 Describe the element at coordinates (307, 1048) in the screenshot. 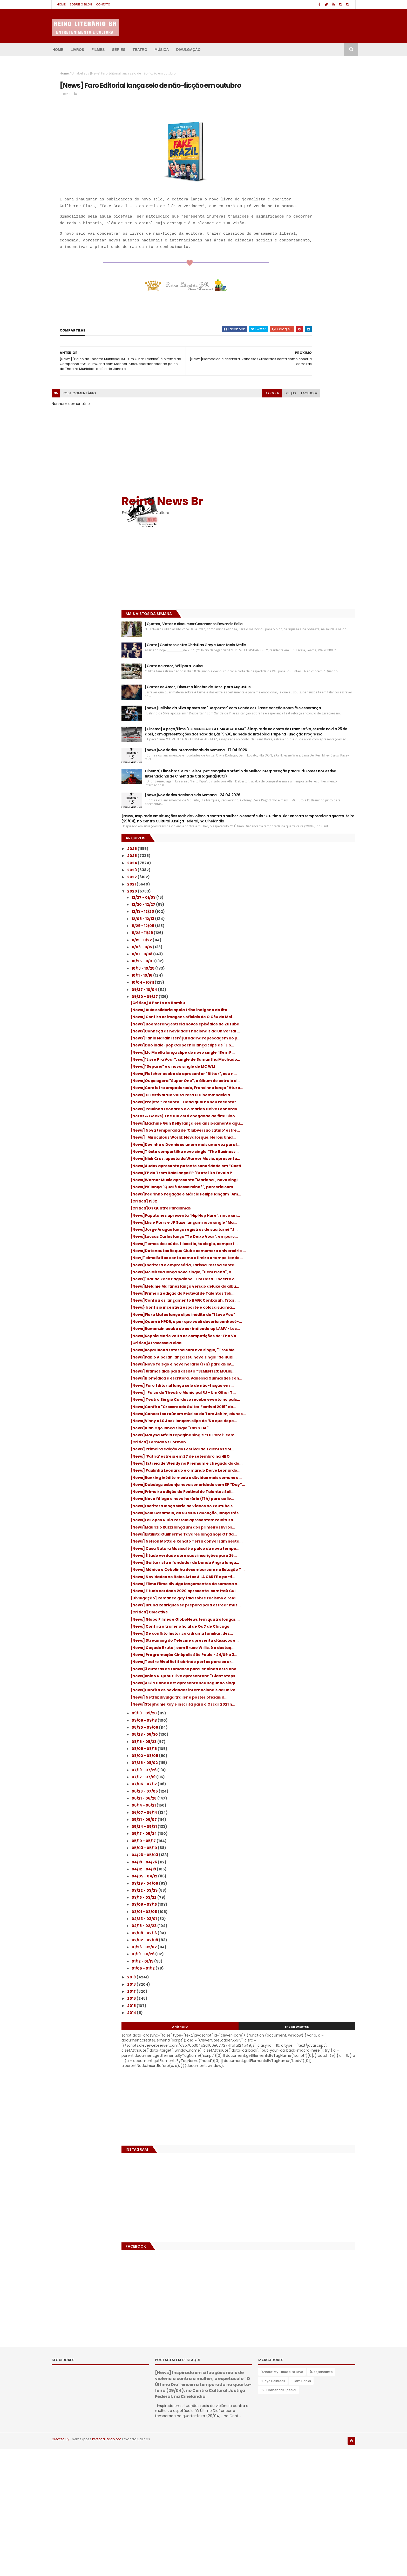

I see `[News]Luccas Carlos lança "Te Deixo Voar", em parc...` at that location.